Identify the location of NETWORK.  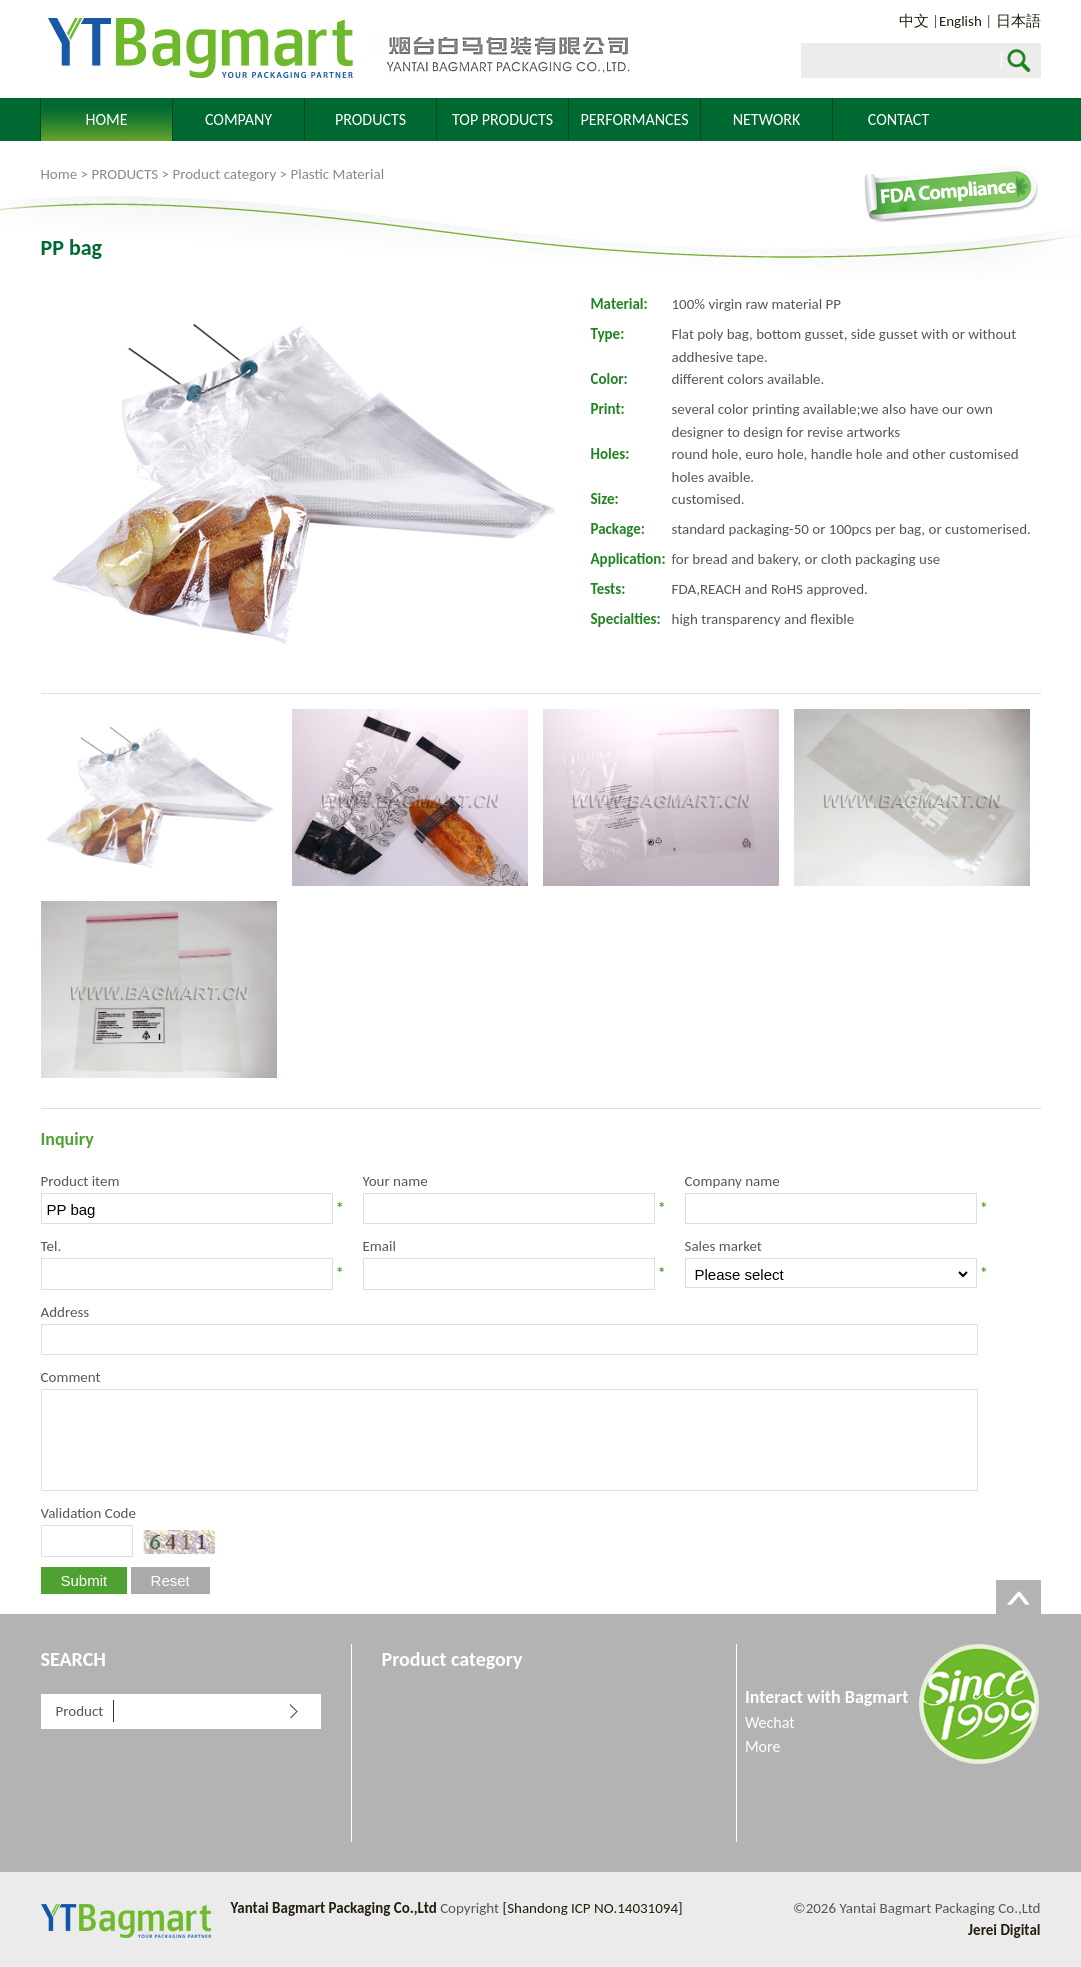
(767, 119).